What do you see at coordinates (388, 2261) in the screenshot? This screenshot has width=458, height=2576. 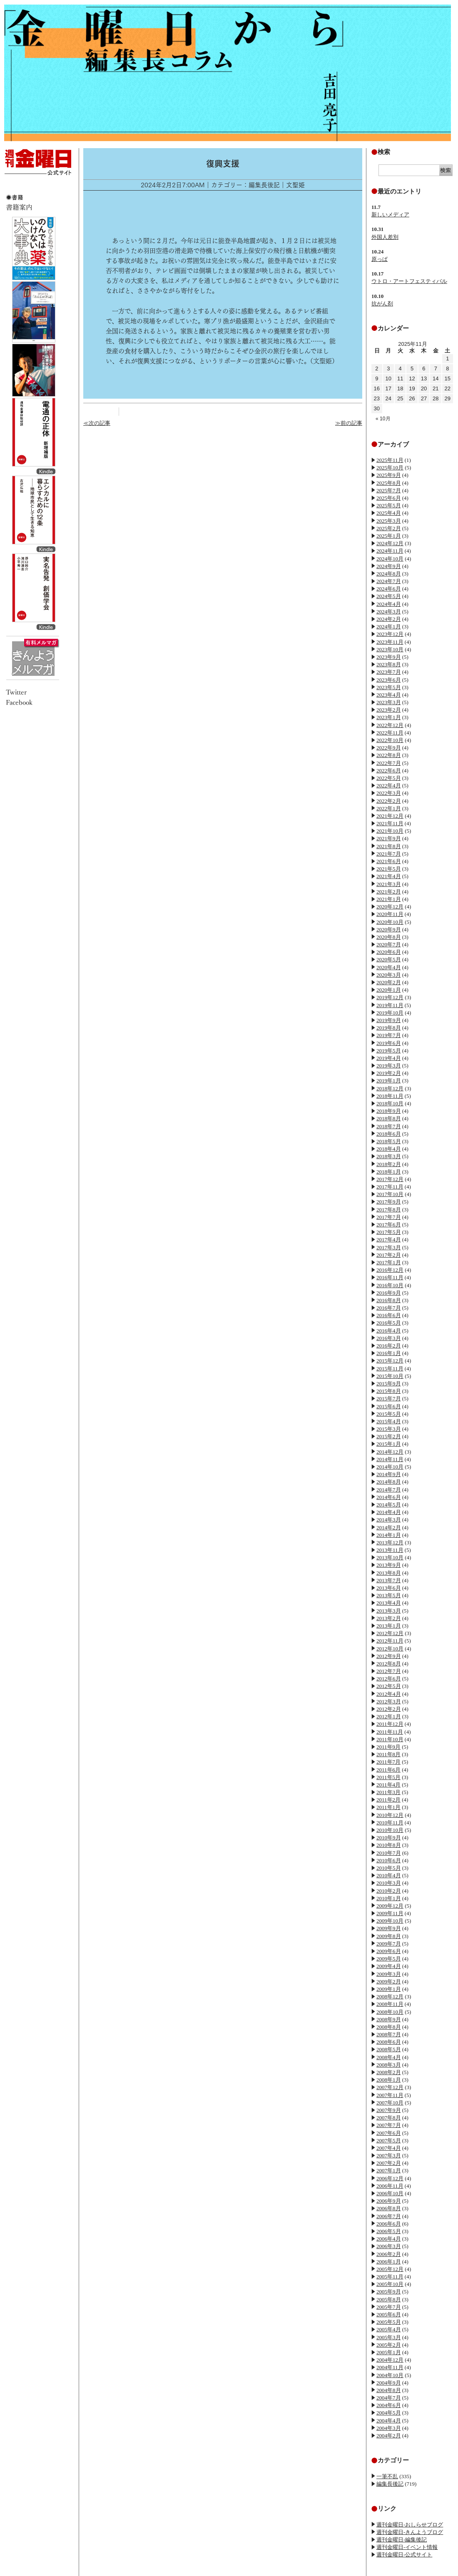 I see `2006年1月` at bounding box center [388, 2261].